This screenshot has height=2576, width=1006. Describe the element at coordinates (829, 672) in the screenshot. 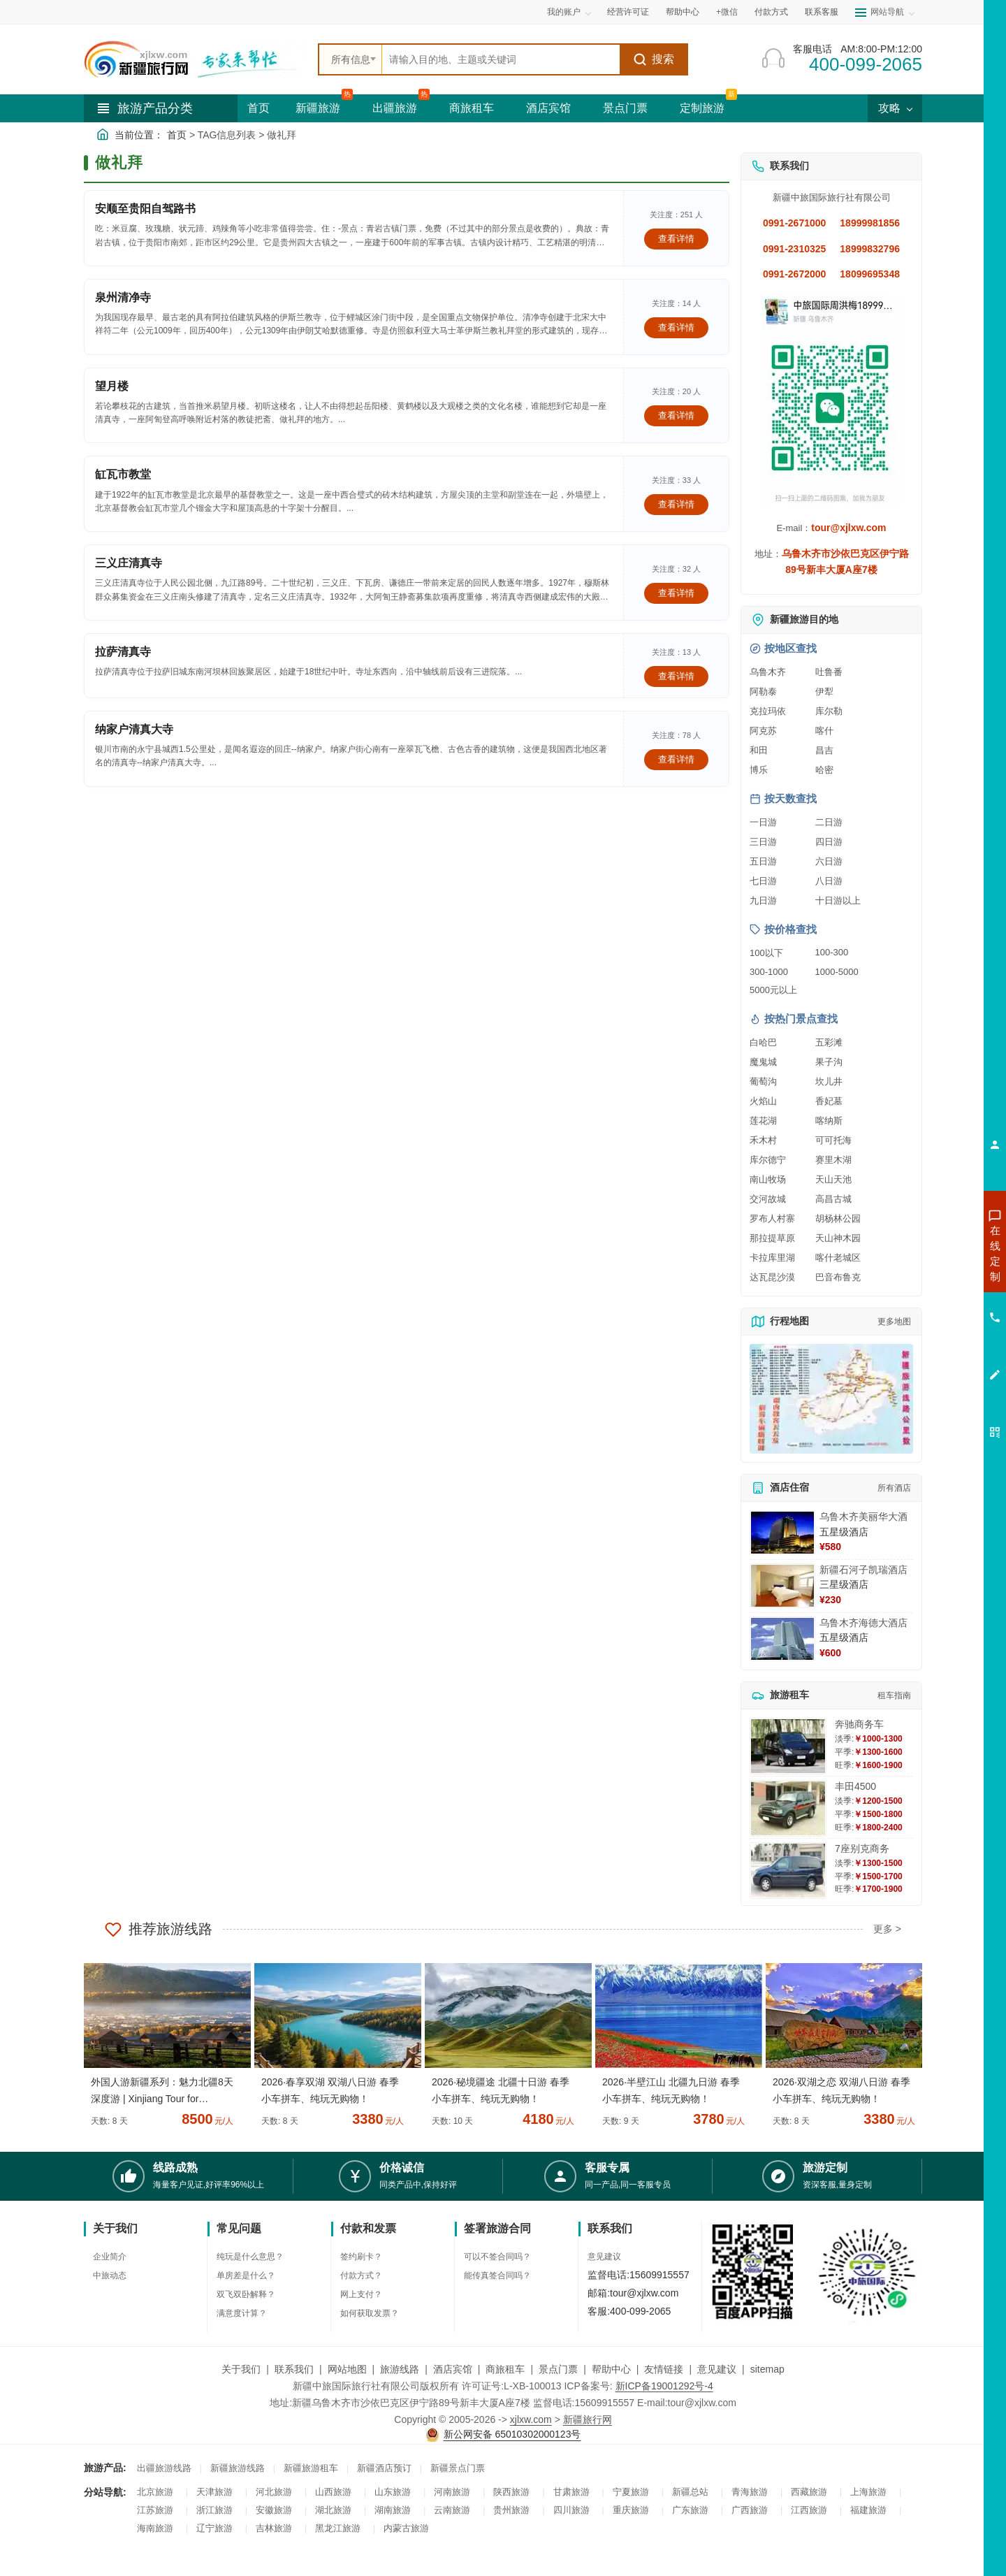

I see `吐鲁番 [查看吐鲁番旅游详情]` at that location.